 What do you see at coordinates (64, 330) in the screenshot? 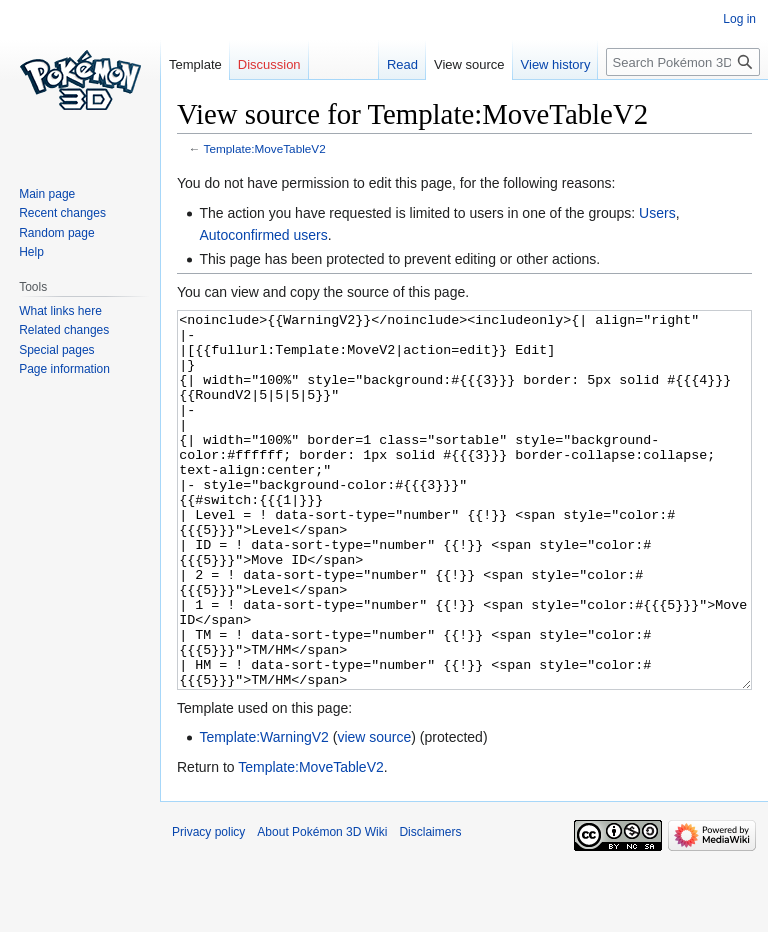
I see `Related changes` at bounding box center [64, 330].